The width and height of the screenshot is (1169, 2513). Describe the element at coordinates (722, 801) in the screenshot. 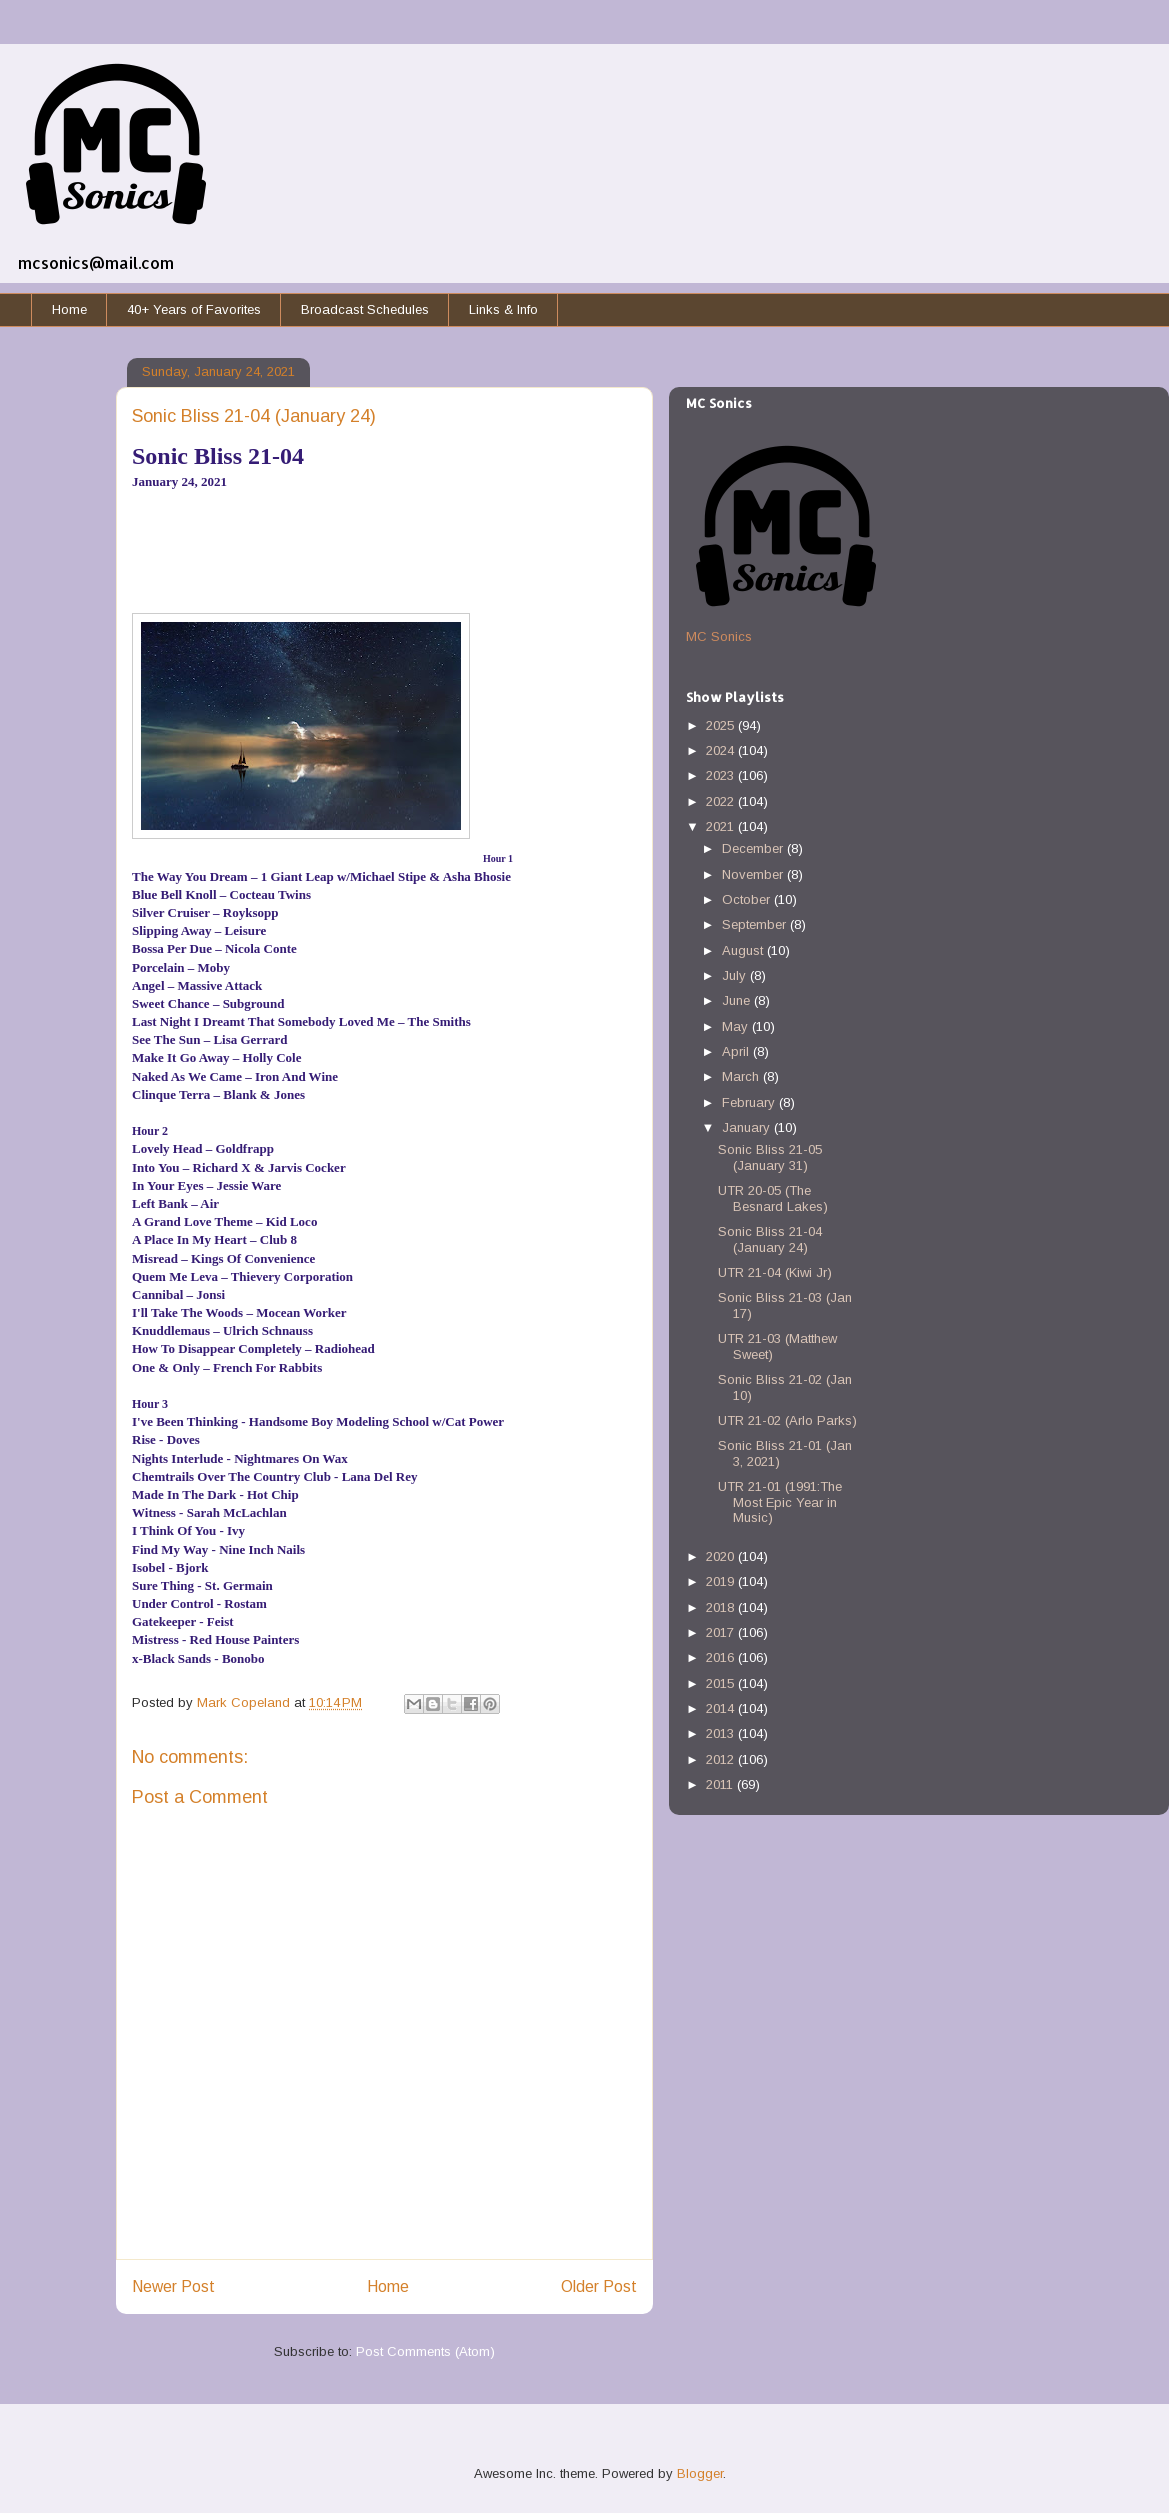

I see `2022` at that location.